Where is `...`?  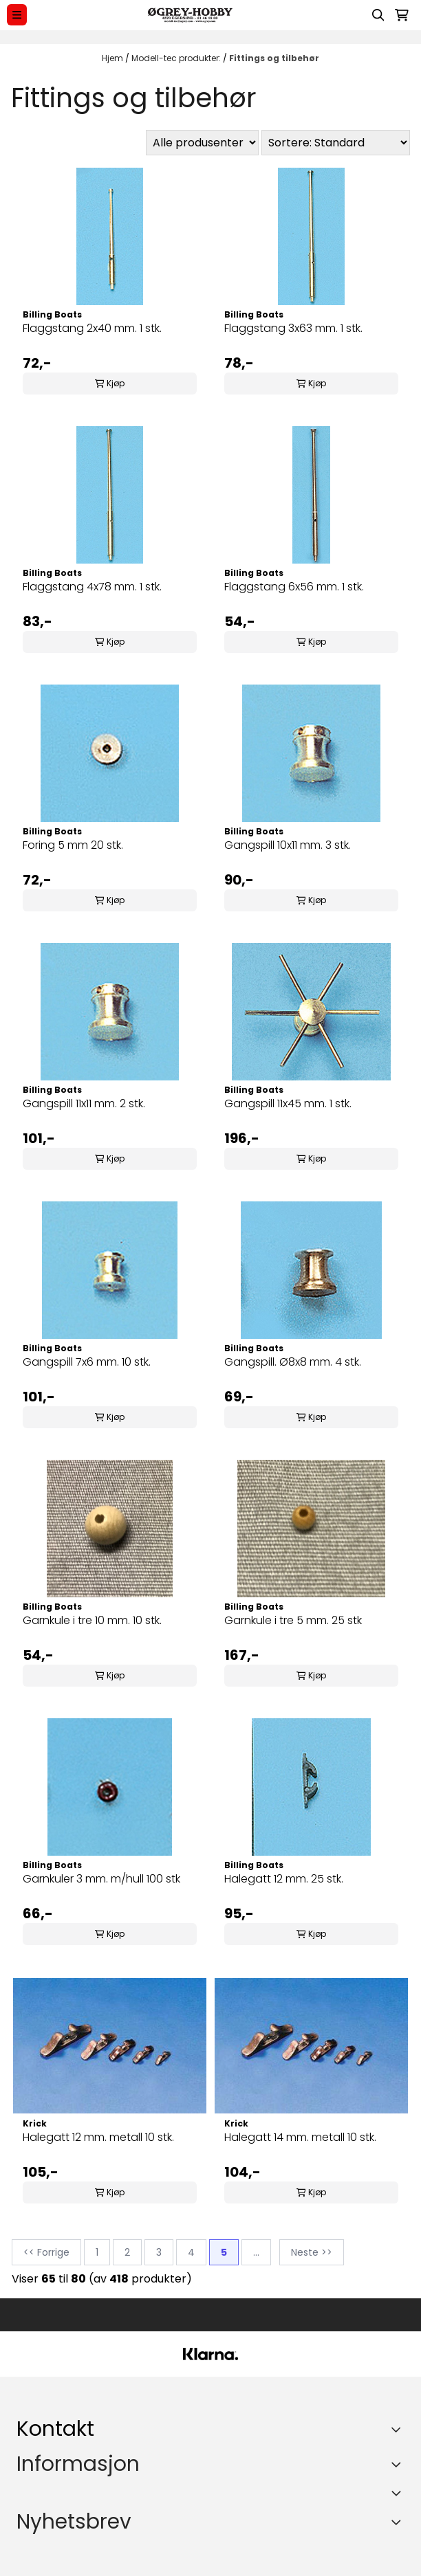
... is located at coordinates (256, 2252).